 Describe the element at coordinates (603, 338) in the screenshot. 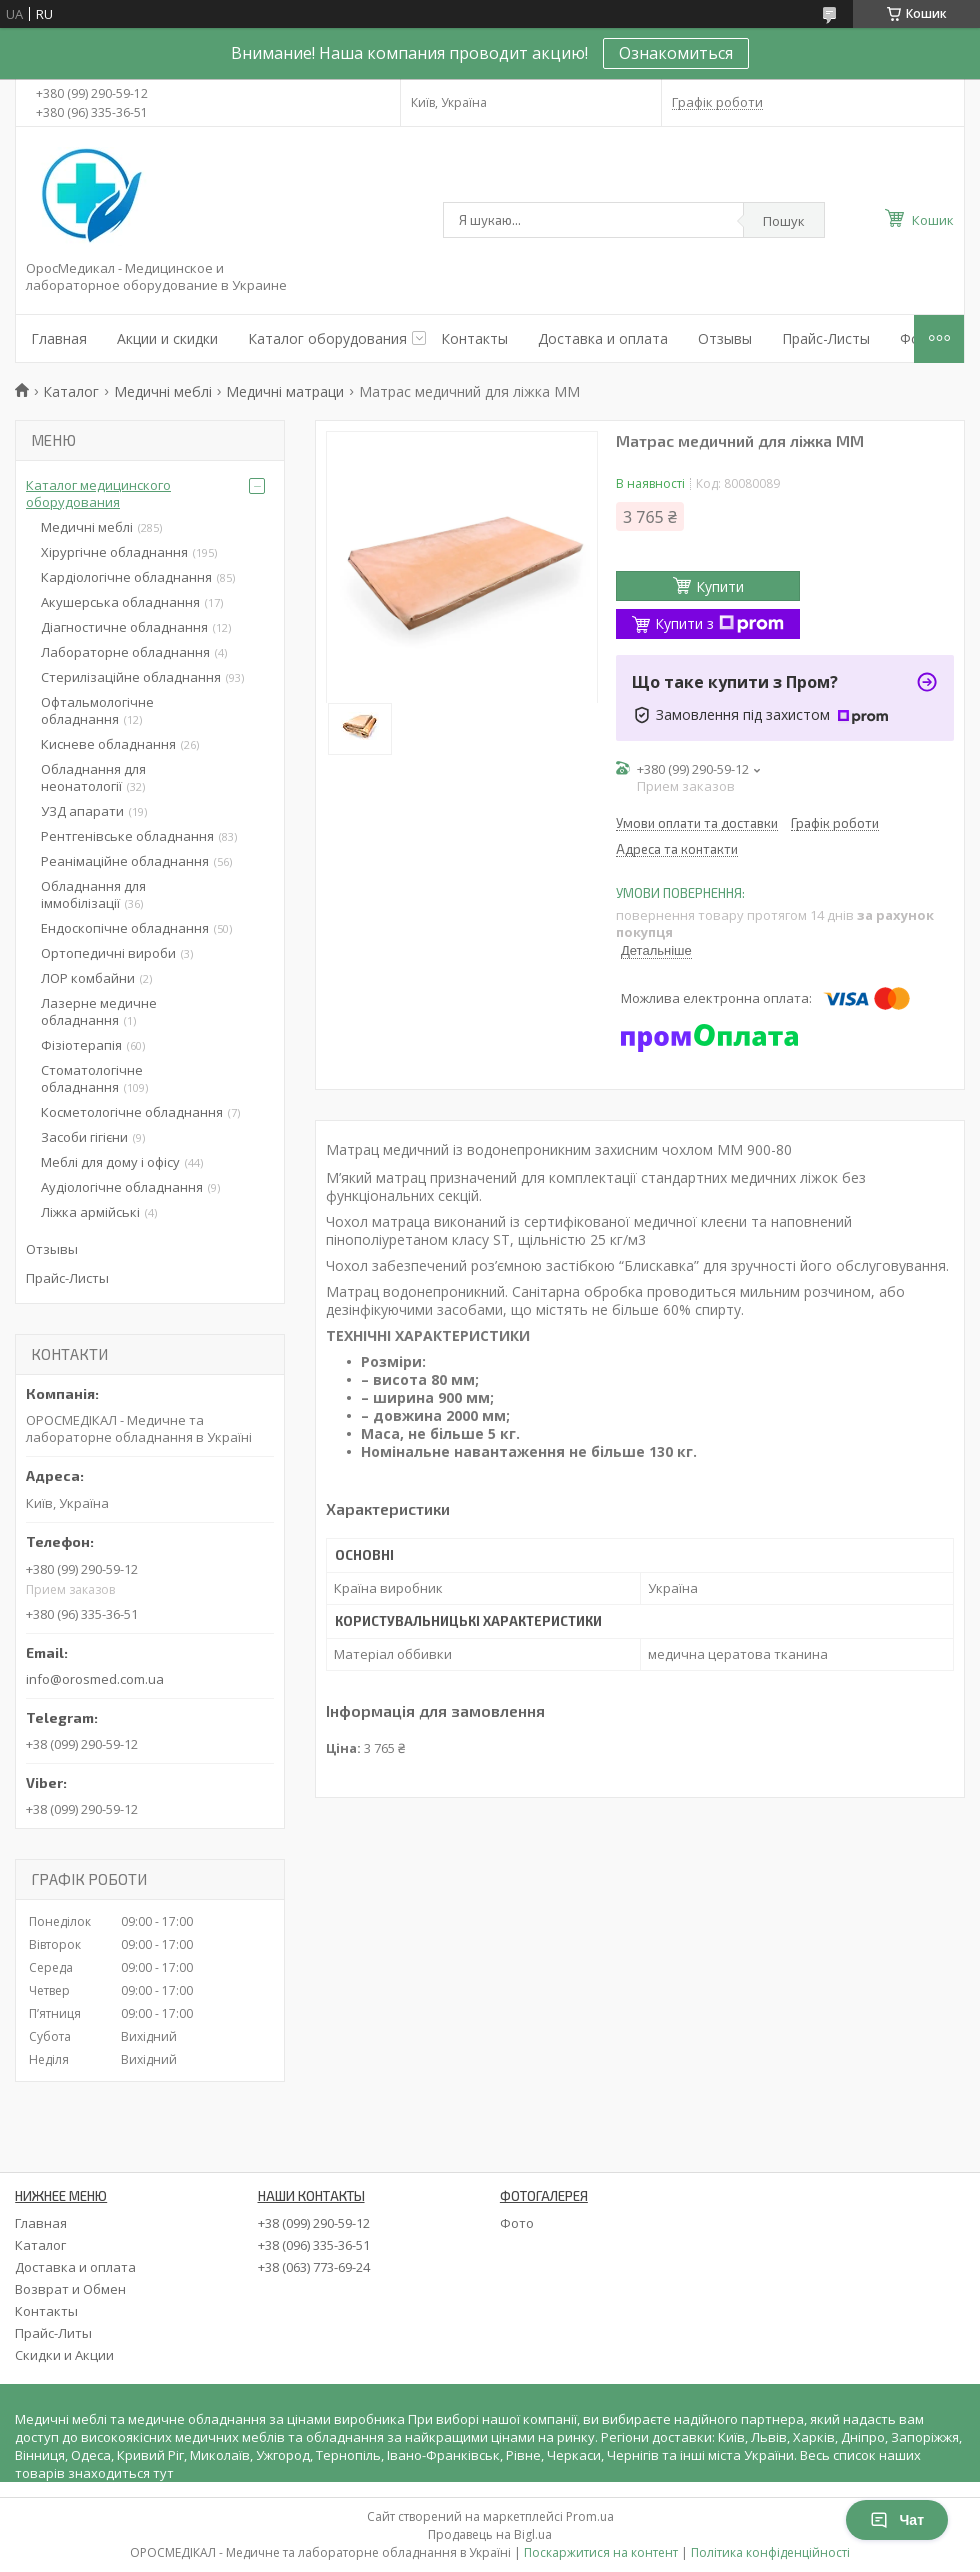

I see `Доставка и оплата` at that location.